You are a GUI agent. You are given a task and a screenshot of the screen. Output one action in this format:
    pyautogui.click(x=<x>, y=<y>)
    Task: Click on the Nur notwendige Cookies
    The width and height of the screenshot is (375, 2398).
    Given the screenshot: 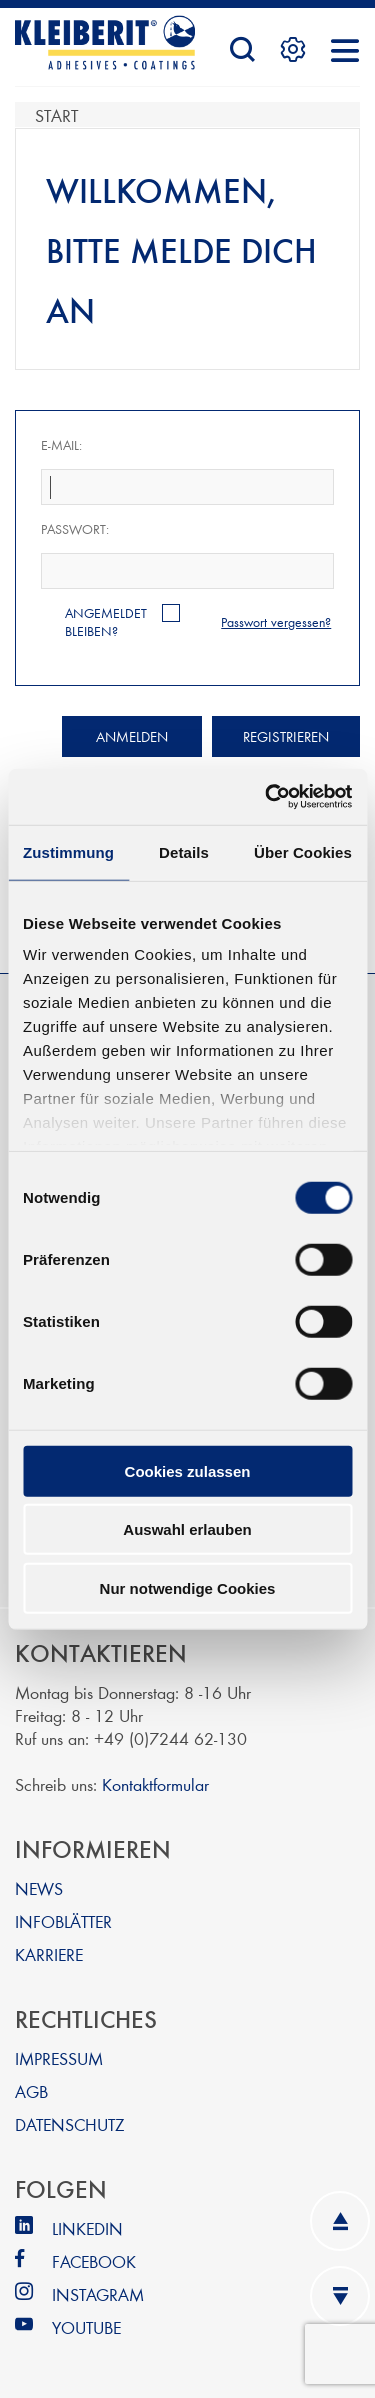 What is the action you would take?
    pyautogui.click(x=188, y=1587)
    